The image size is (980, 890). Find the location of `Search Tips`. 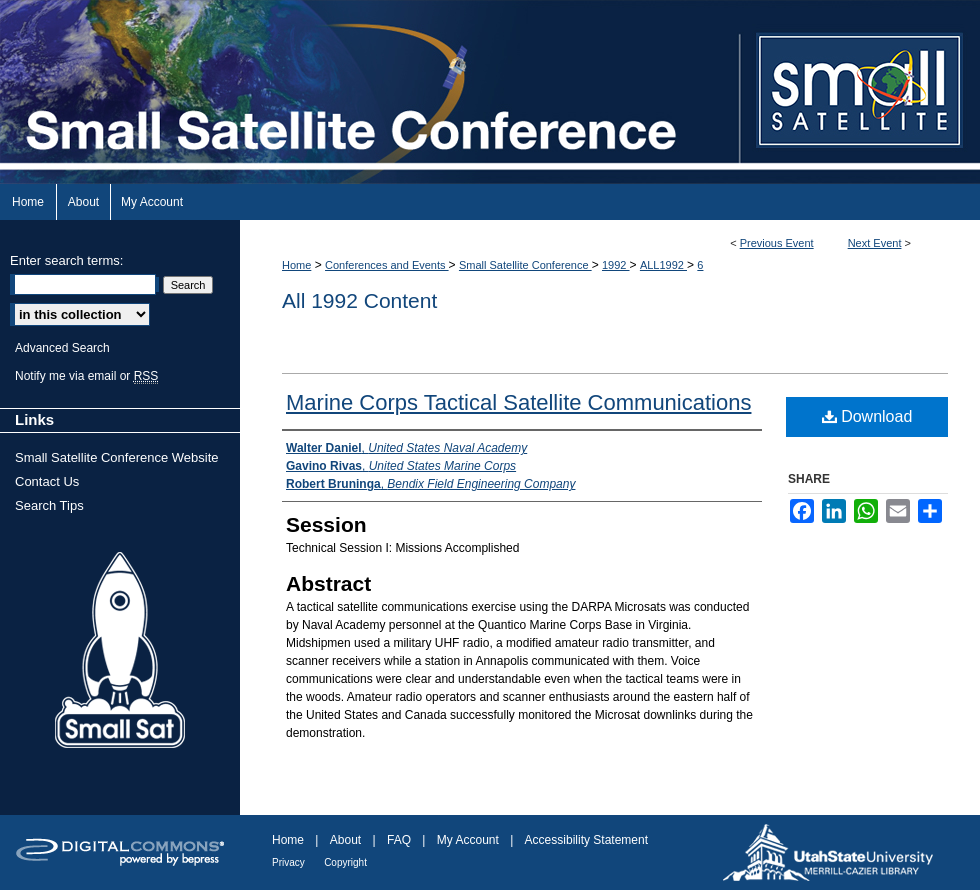

Search Tips is located at coordinates (49, 505).